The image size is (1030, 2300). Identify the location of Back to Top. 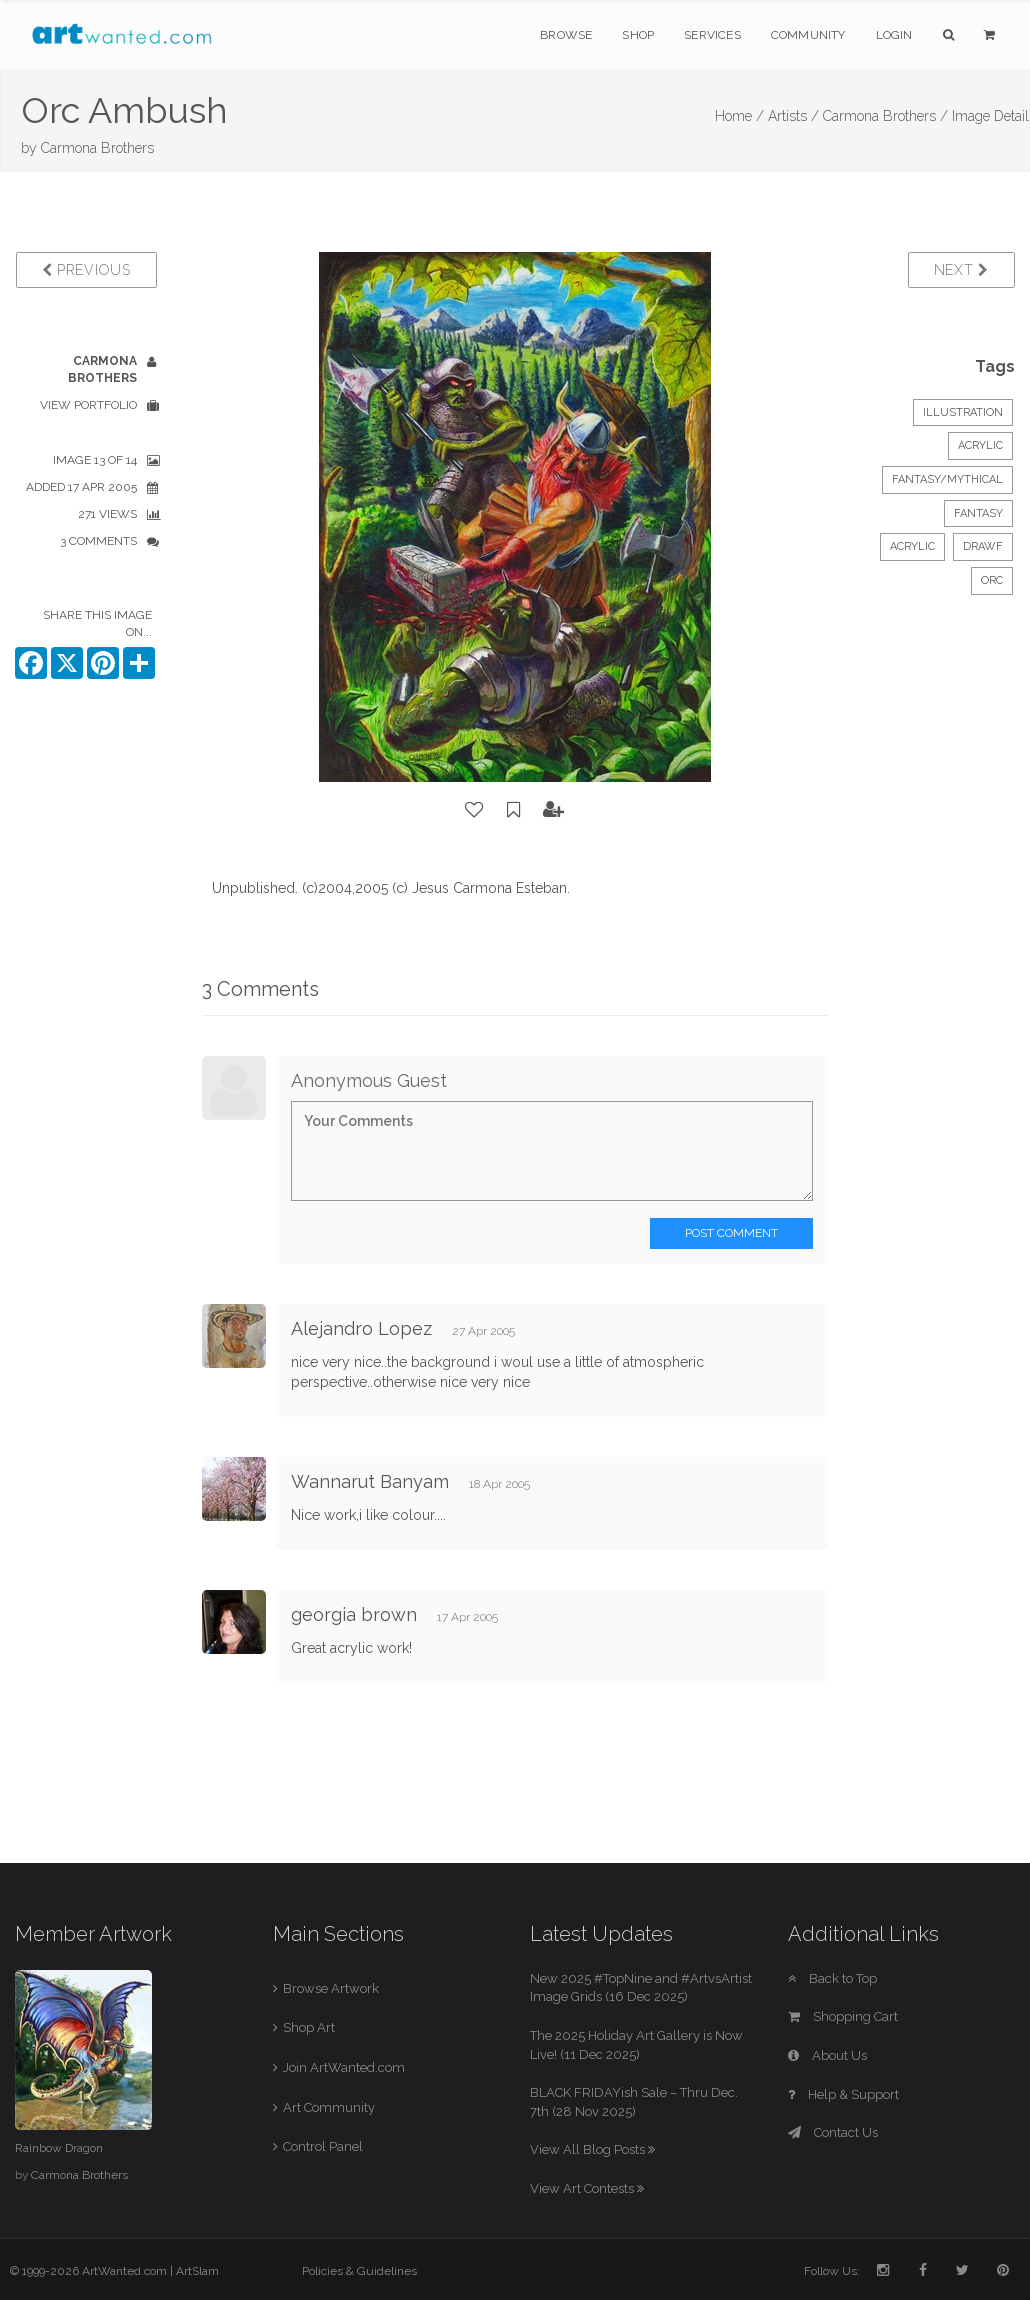
(832, 1978).